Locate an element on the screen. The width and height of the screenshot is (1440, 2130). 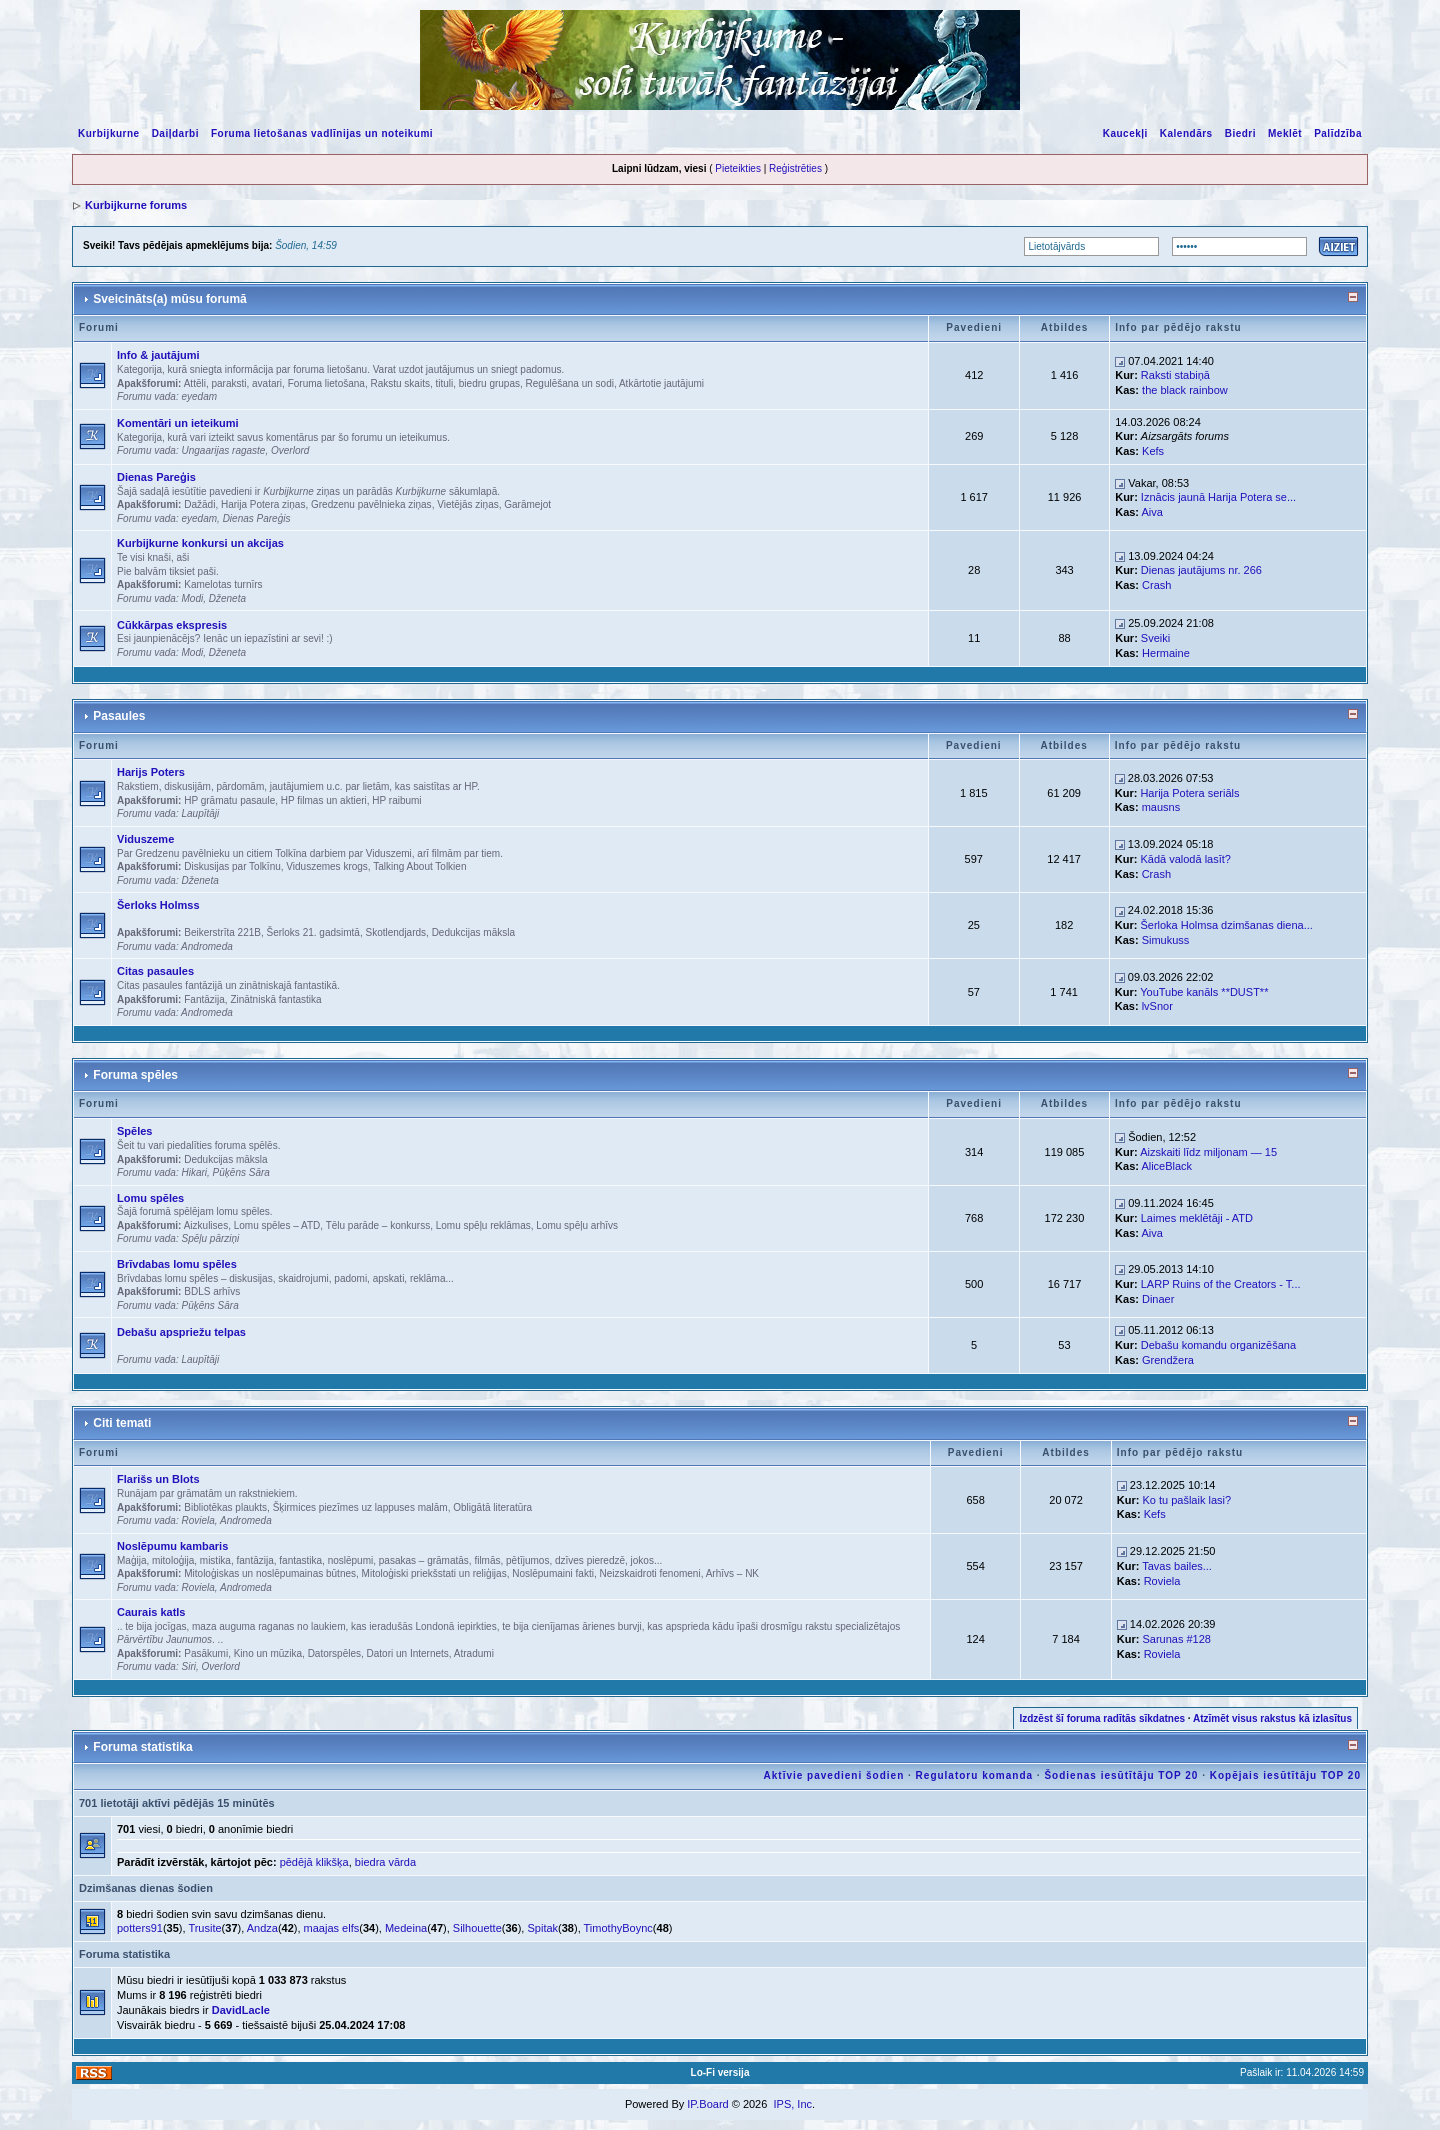
Aizskaiti līdz miljonam — 15 is located at coordinates (1208, 1152).